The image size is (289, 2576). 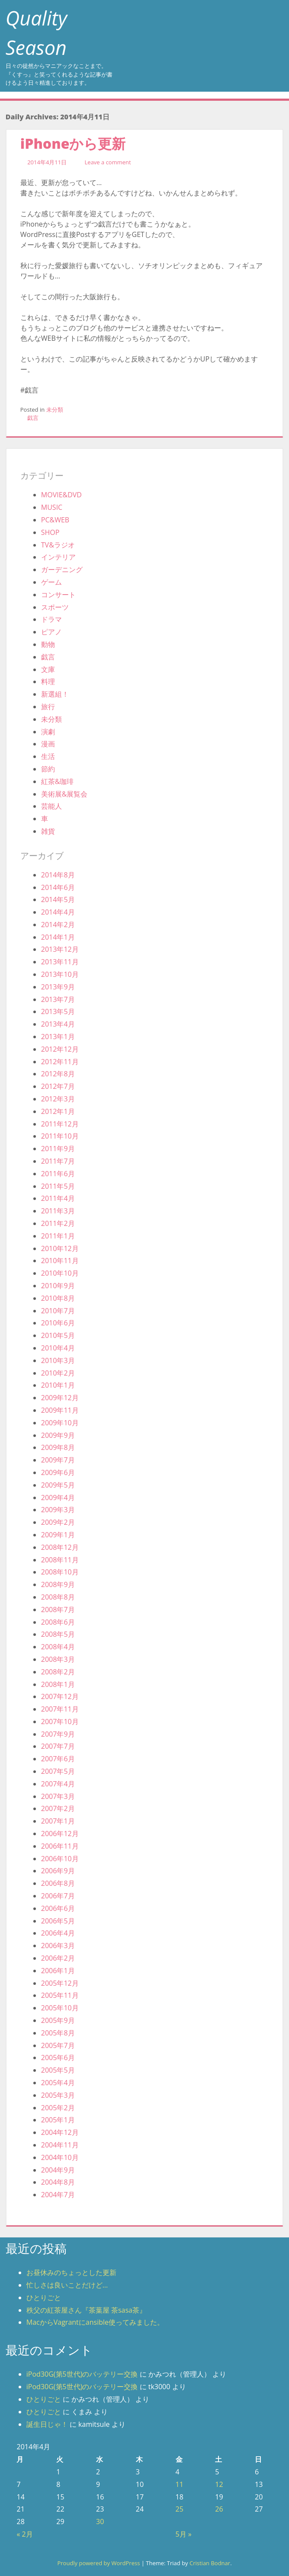 I want to click on 2011年6月, so click(x=58, y=1173).